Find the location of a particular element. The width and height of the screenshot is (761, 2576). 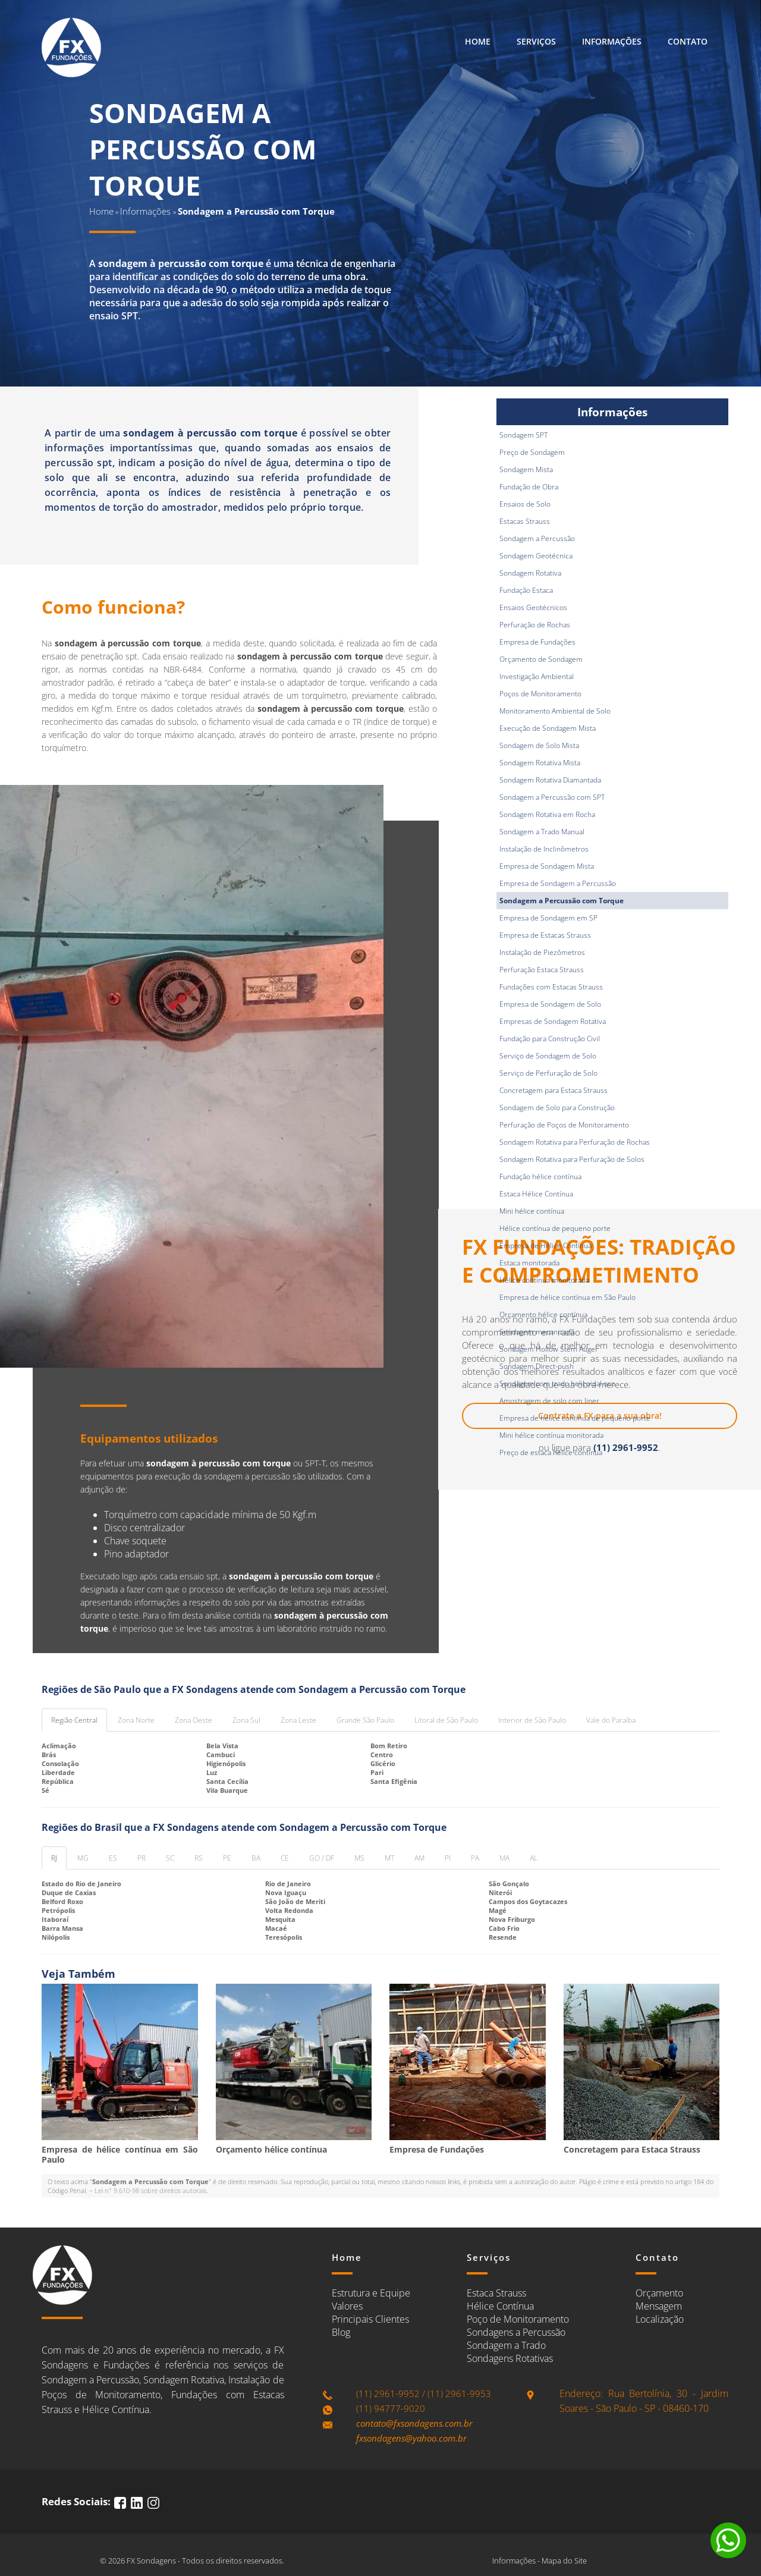

Blog is located at coordinates (341, 2332).